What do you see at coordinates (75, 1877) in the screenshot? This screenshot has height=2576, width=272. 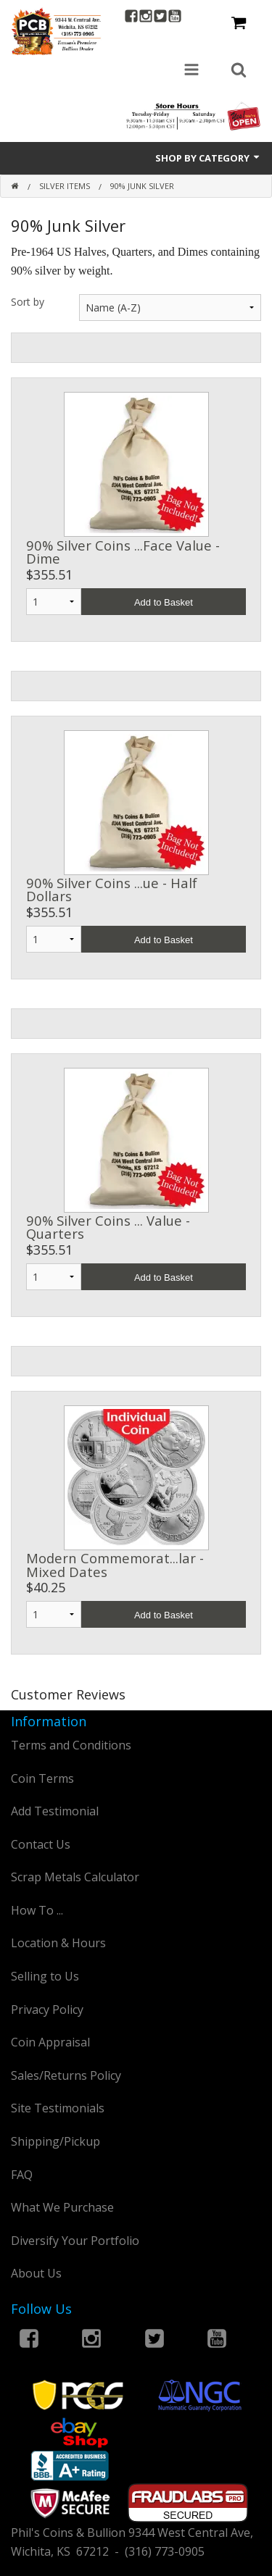 I see `Scrap Metals Calculator` at bounding box center [75, 1877].